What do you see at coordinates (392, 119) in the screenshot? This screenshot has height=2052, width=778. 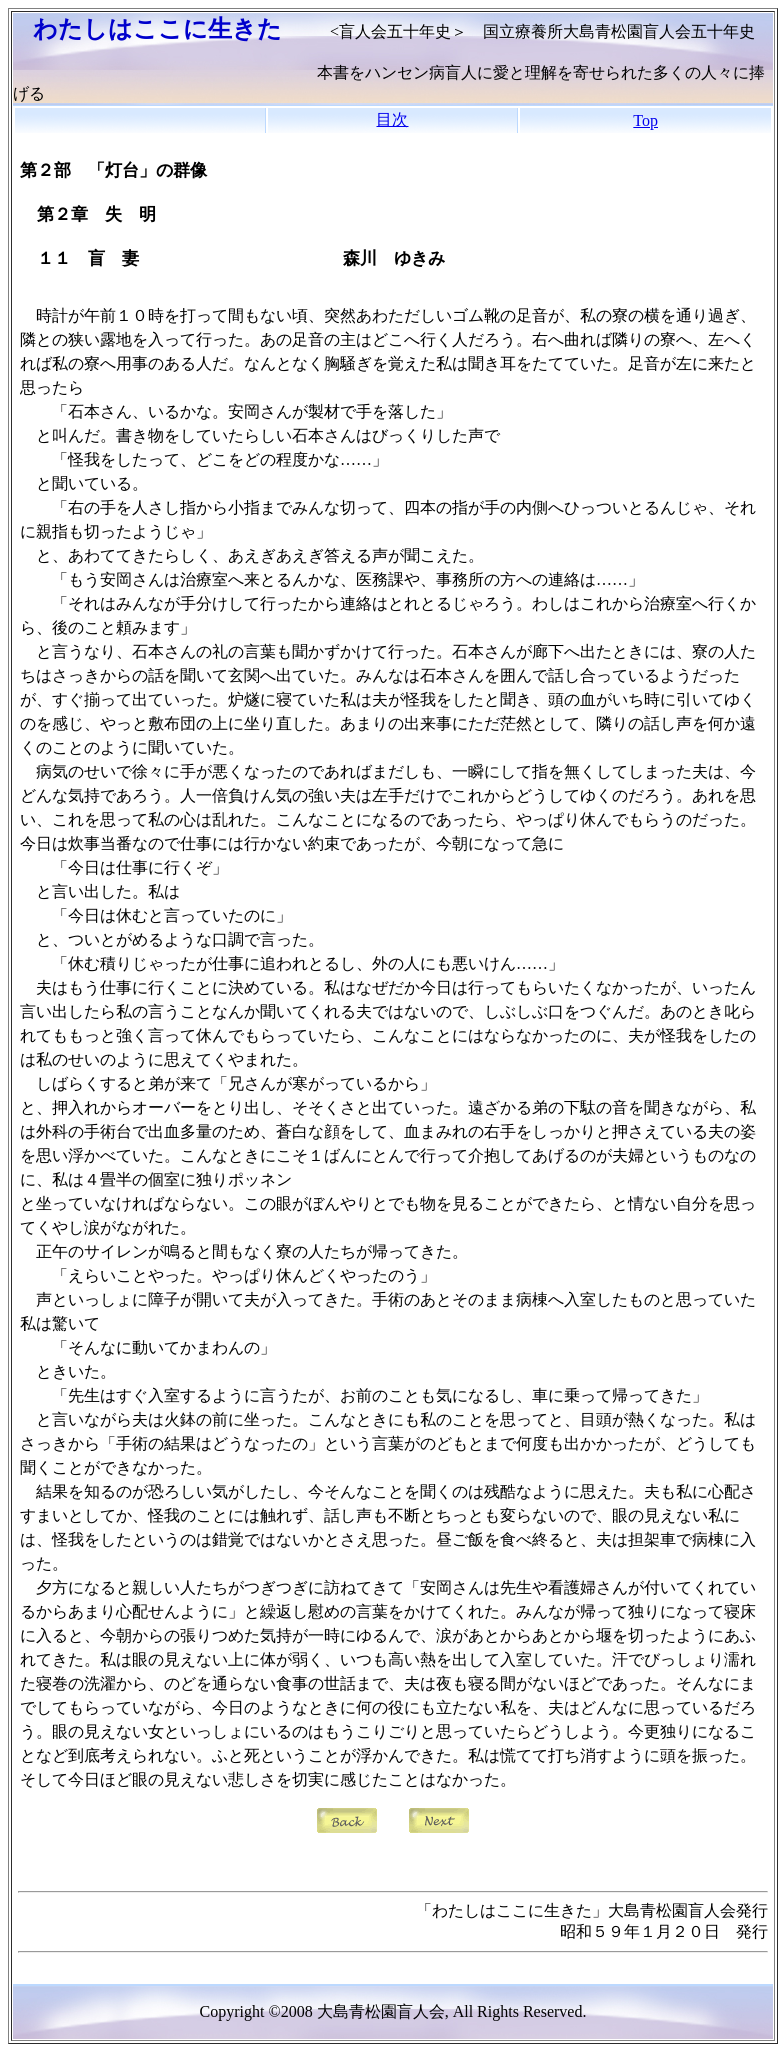 I see `目次` at bounding box center [392, 119].